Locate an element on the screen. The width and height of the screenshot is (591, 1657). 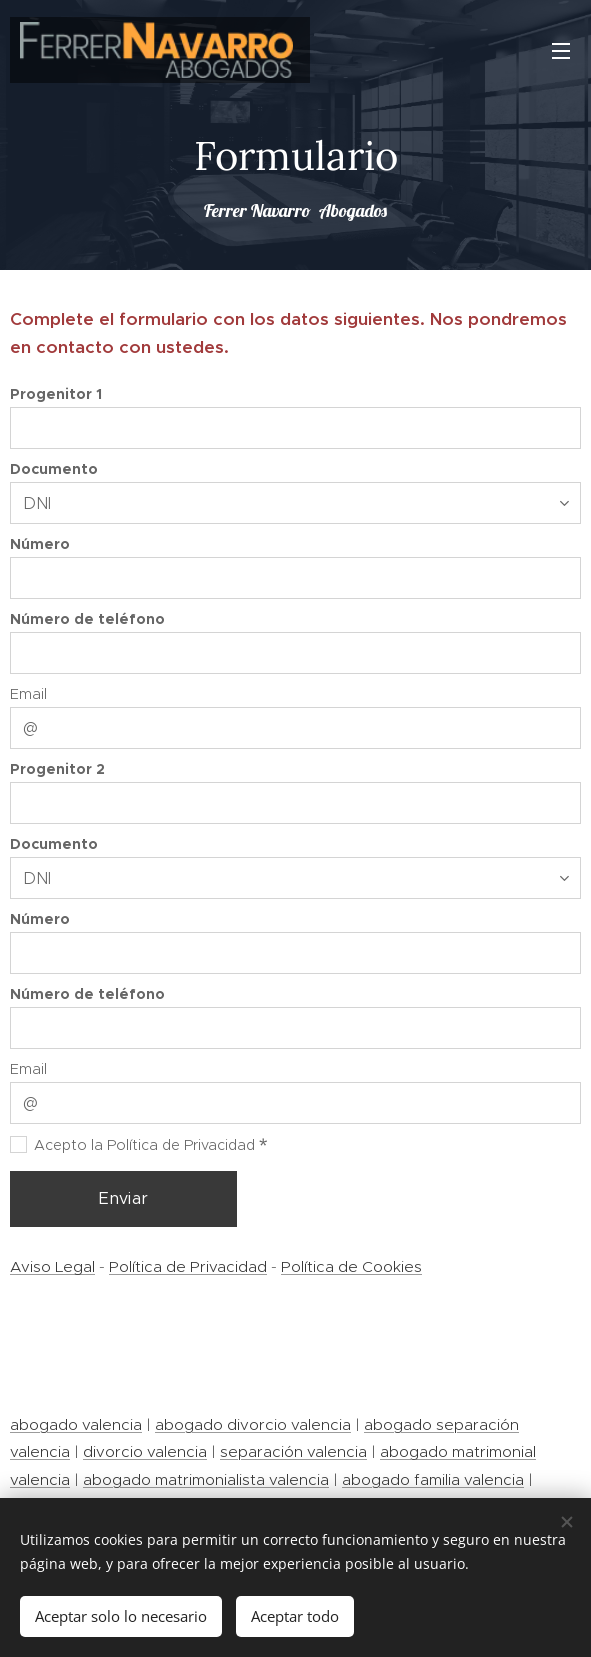
abogado valencia is located at coordinates (76, 1424).